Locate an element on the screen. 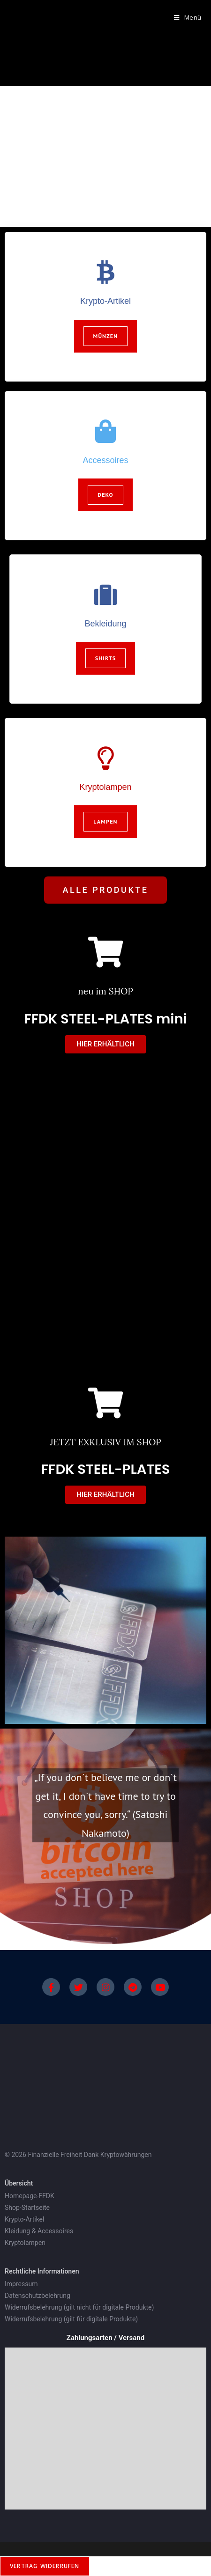 This screenshot has width=211, height=2576. Impressum is located at coordinates (21, 2284).